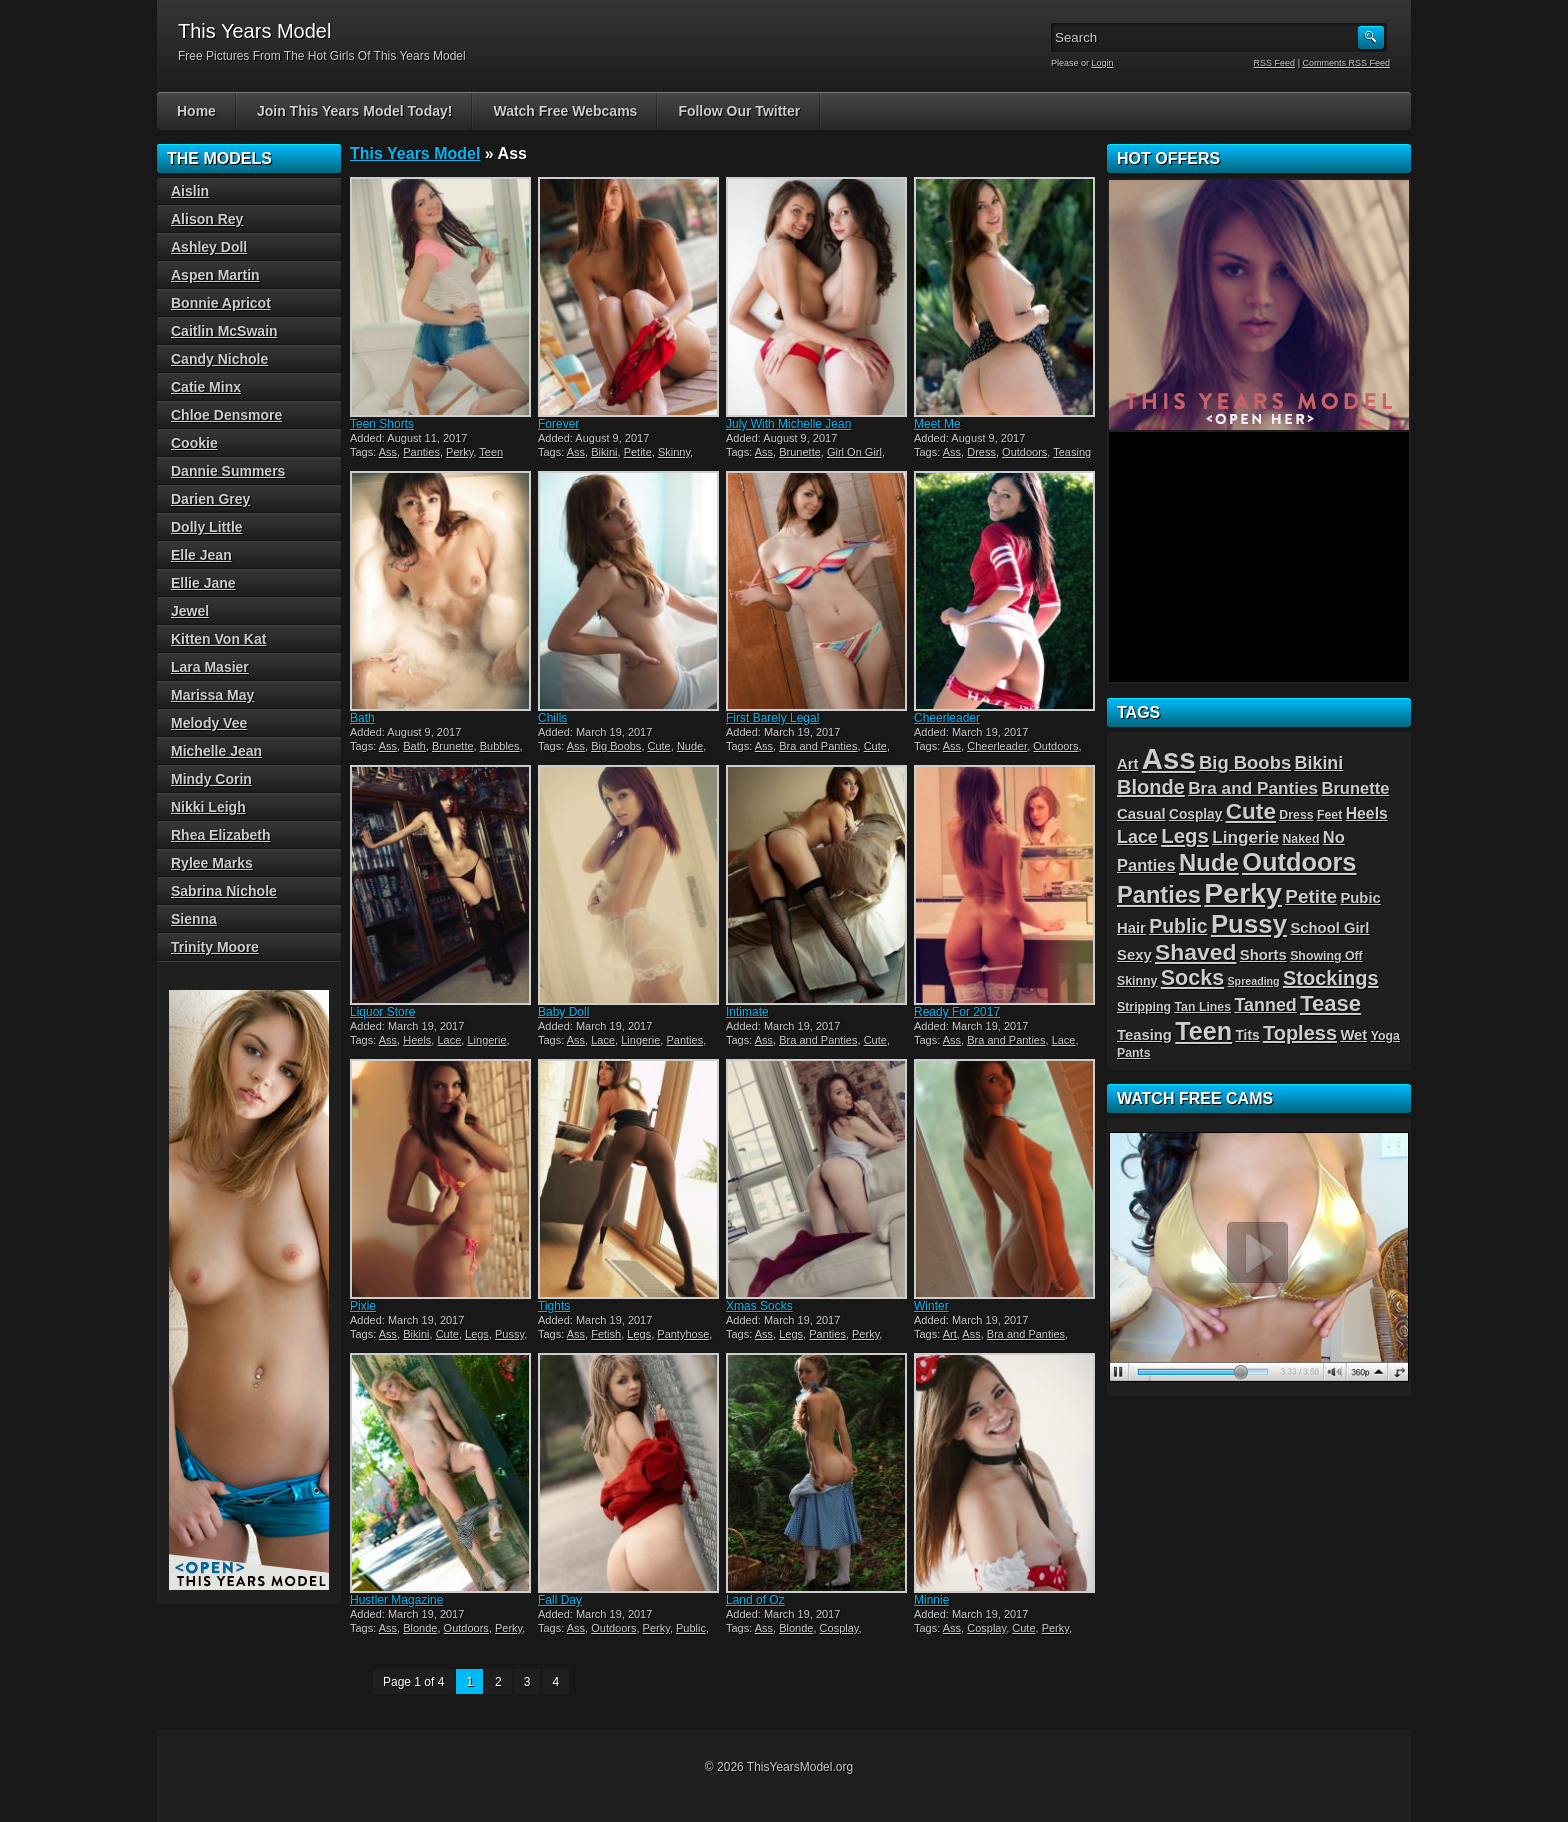 The height and width of the screenshot is (1822, 1568). What do you see at coordinates (1329, 815) in the screenshot?
I see `Feet [Feet (3 items)]` at bounding box center [1329, 815].